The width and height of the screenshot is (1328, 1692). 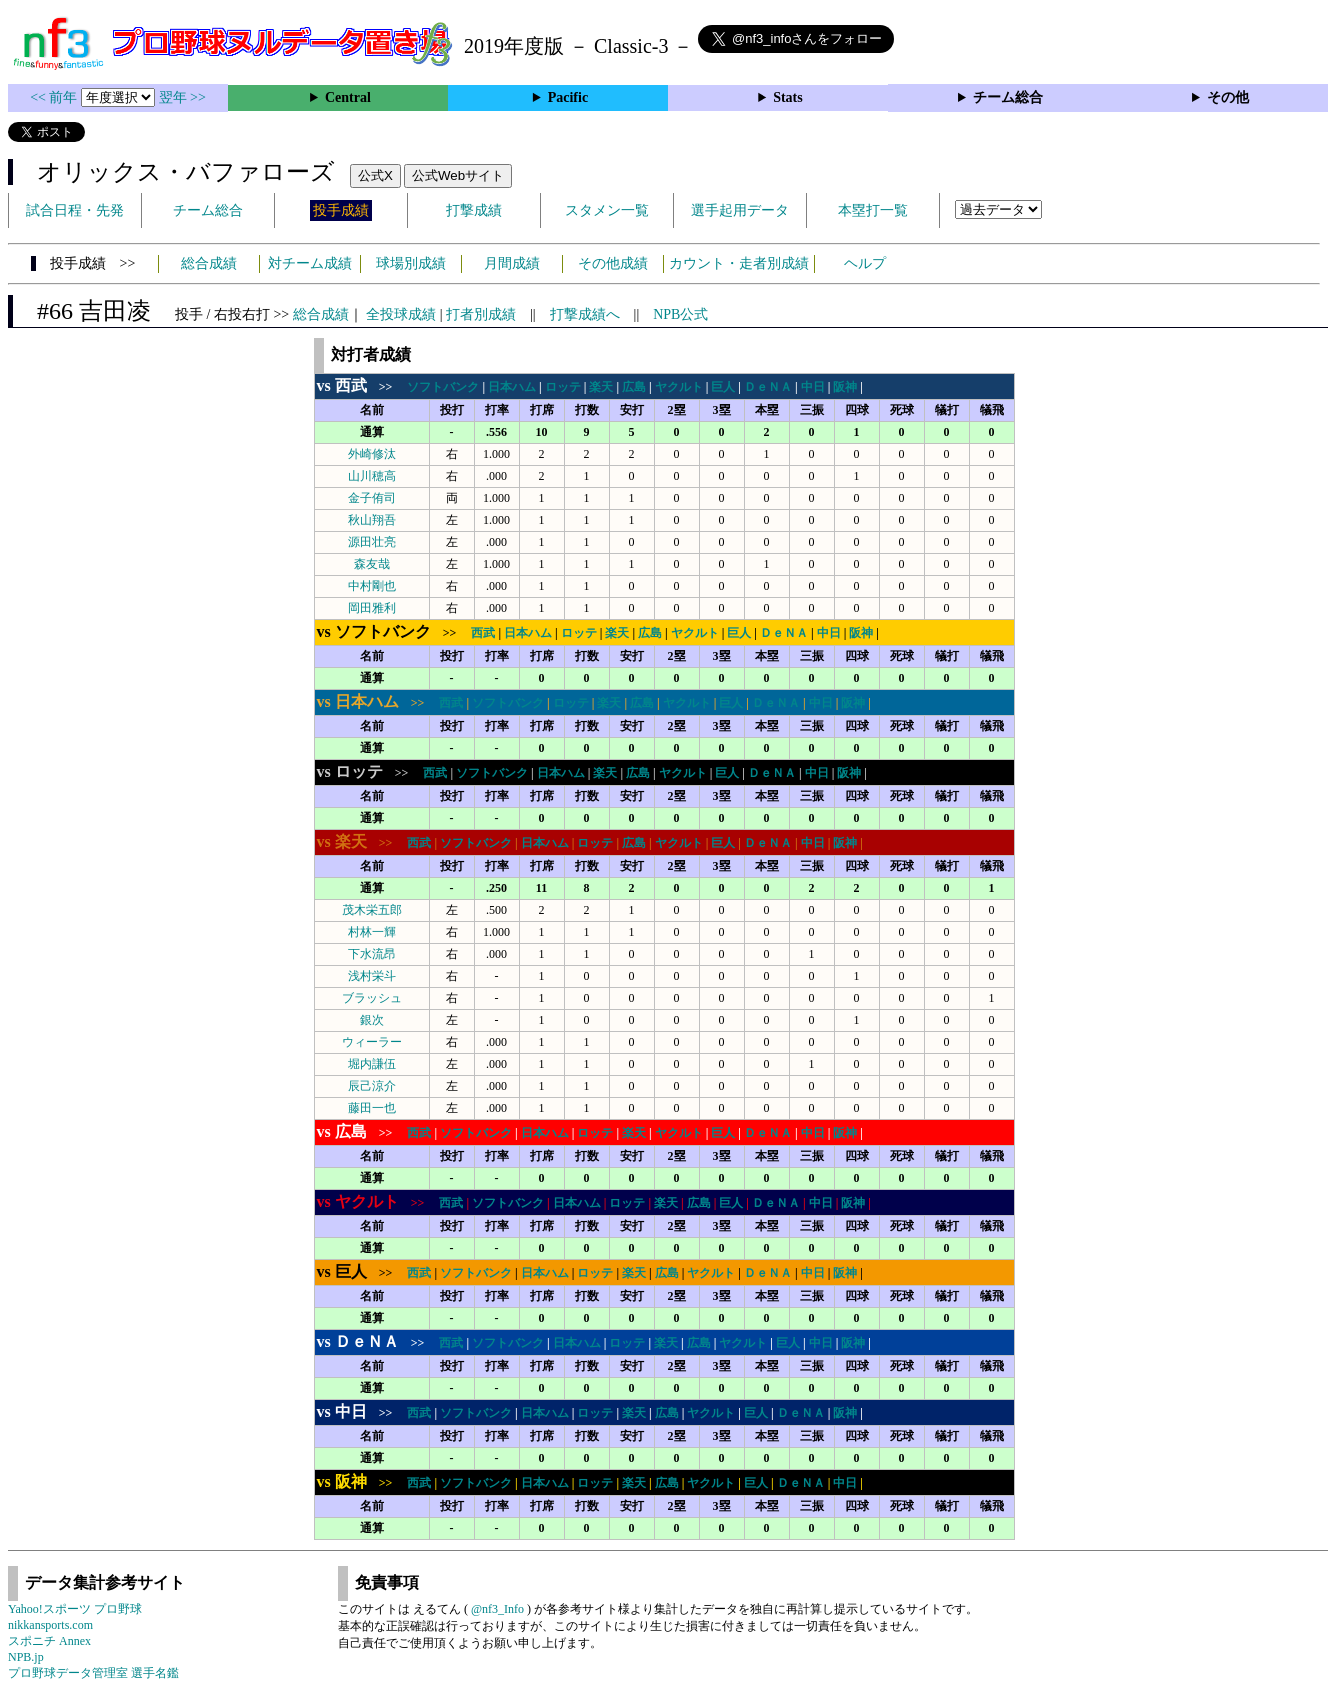 What do you see at coordinates (474, 210) in the screenshot?
I see `打撃成績` at bounding box center [474, 210].